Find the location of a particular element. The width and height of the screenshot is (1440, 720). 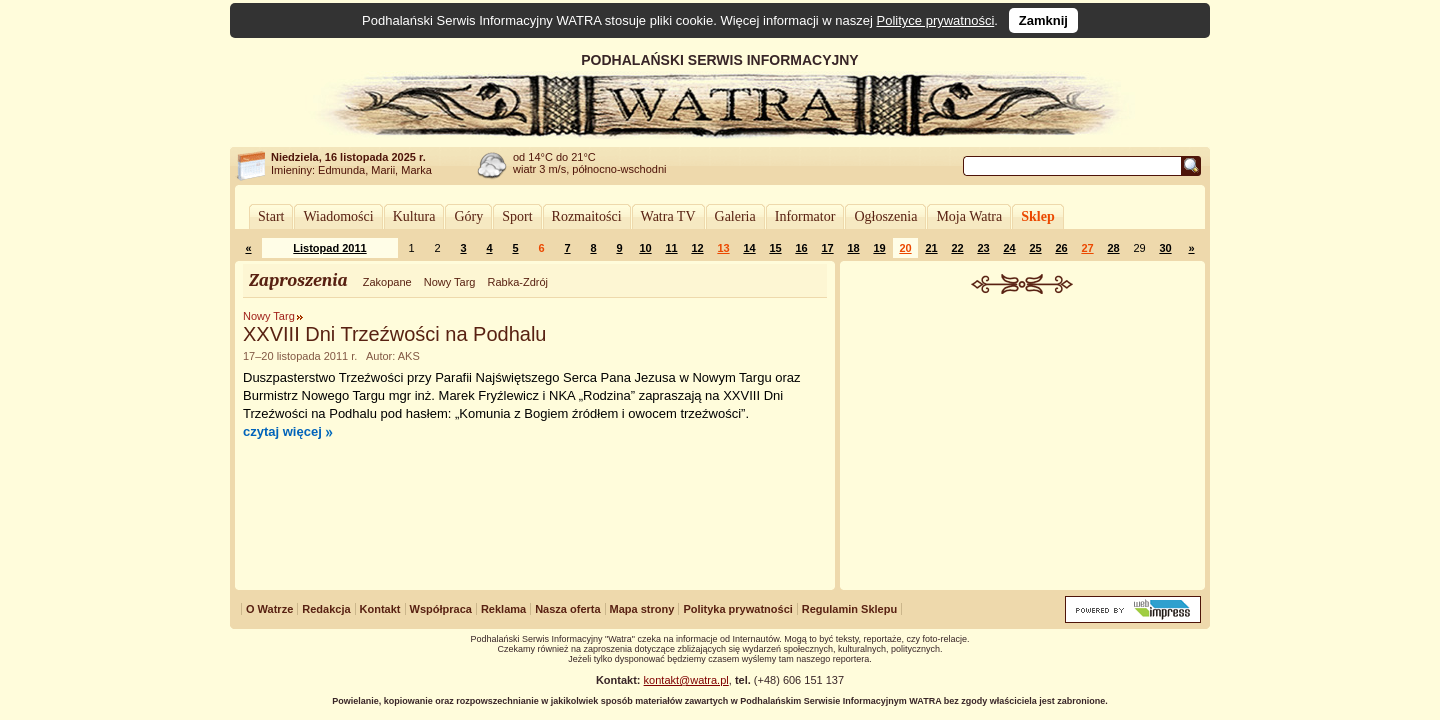

Regulamin Sklepu is located at coordinates (849, 609).